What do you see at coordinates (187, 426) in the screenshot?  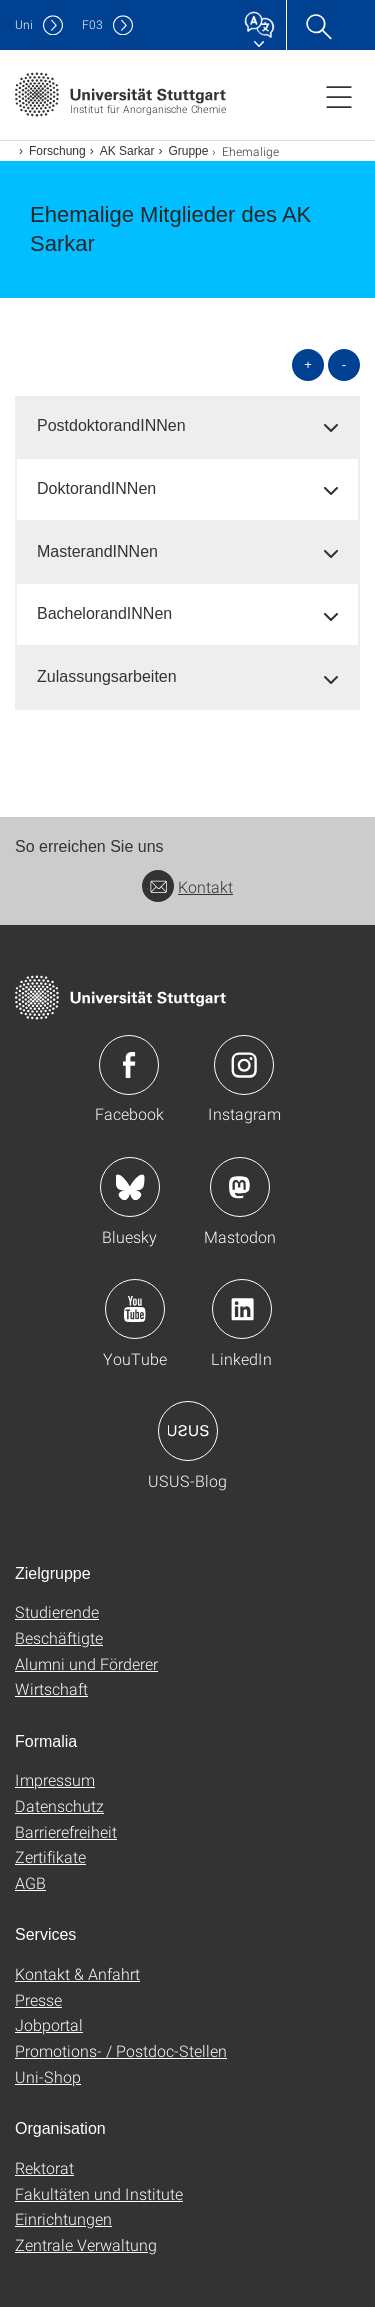 I see `[tab]` at bounding box center [187, 426].